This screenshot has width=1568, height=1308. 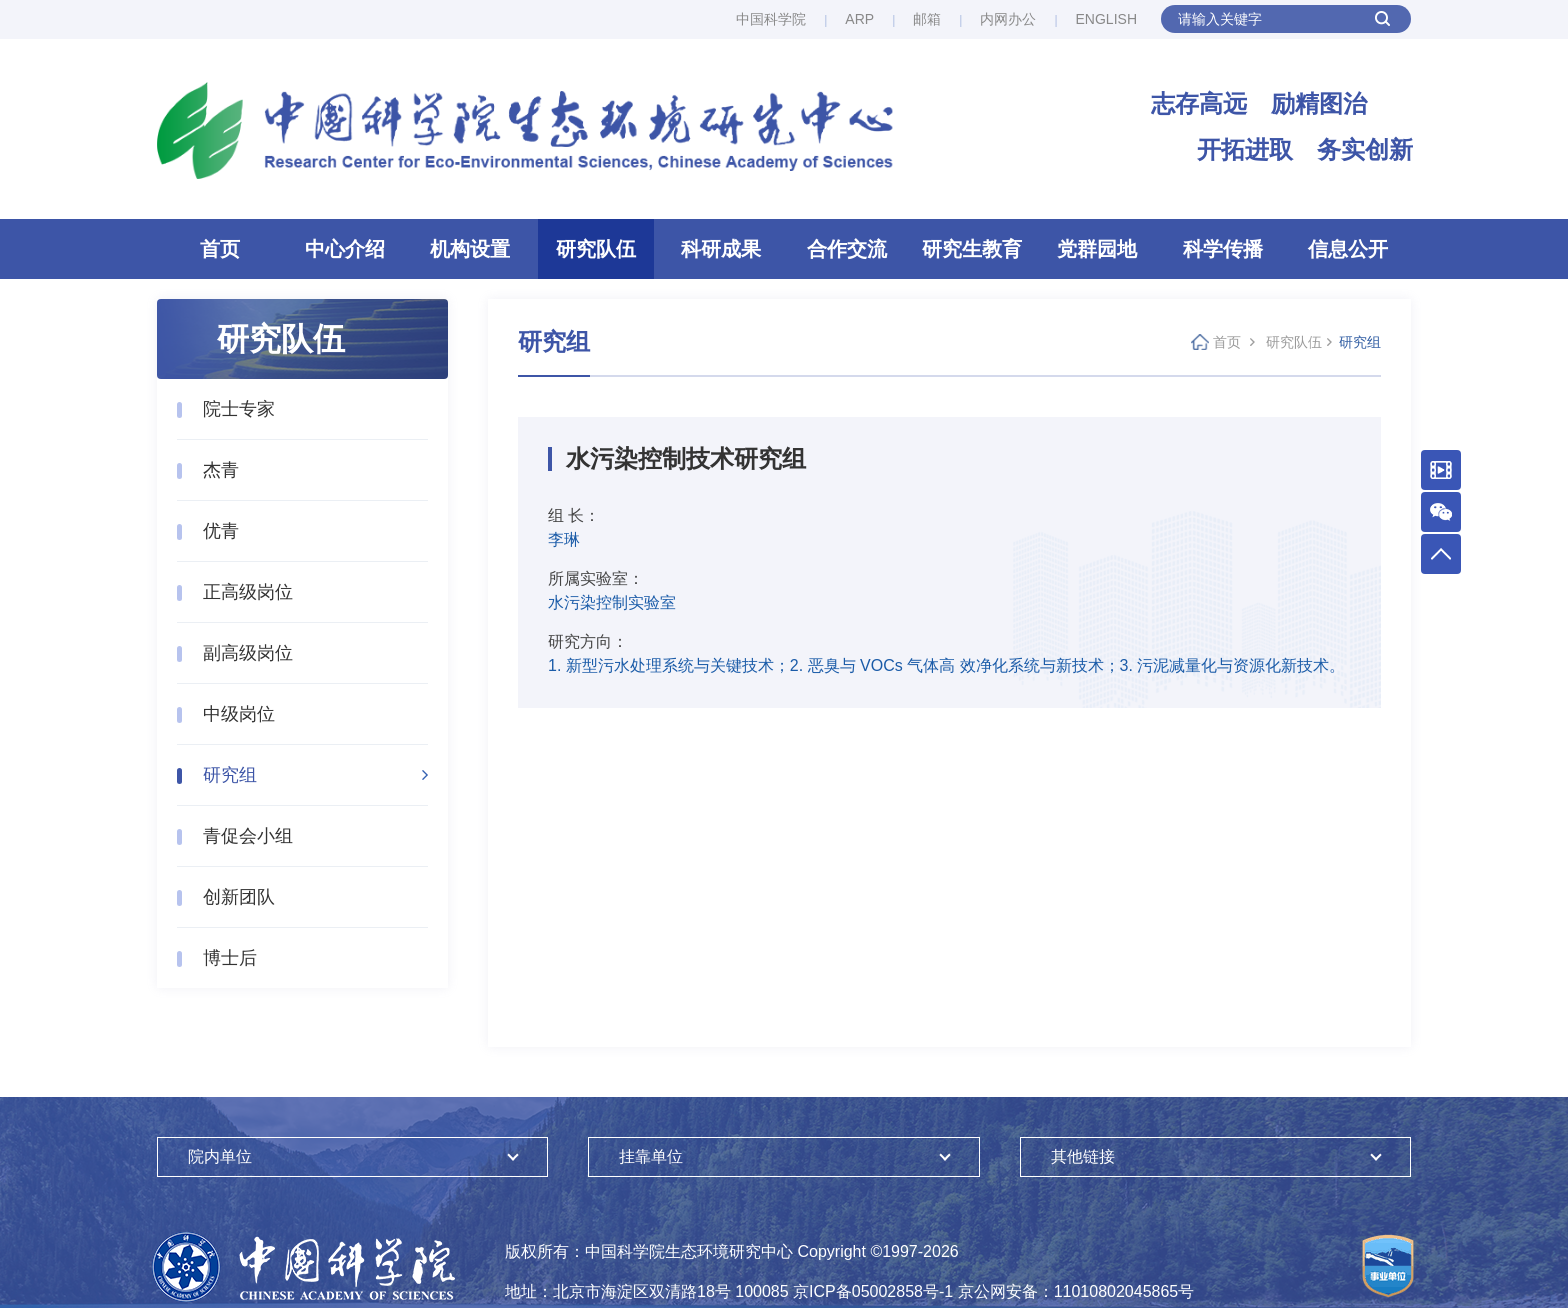 I want to click on 研究生教育, so click(x=972, y=249).